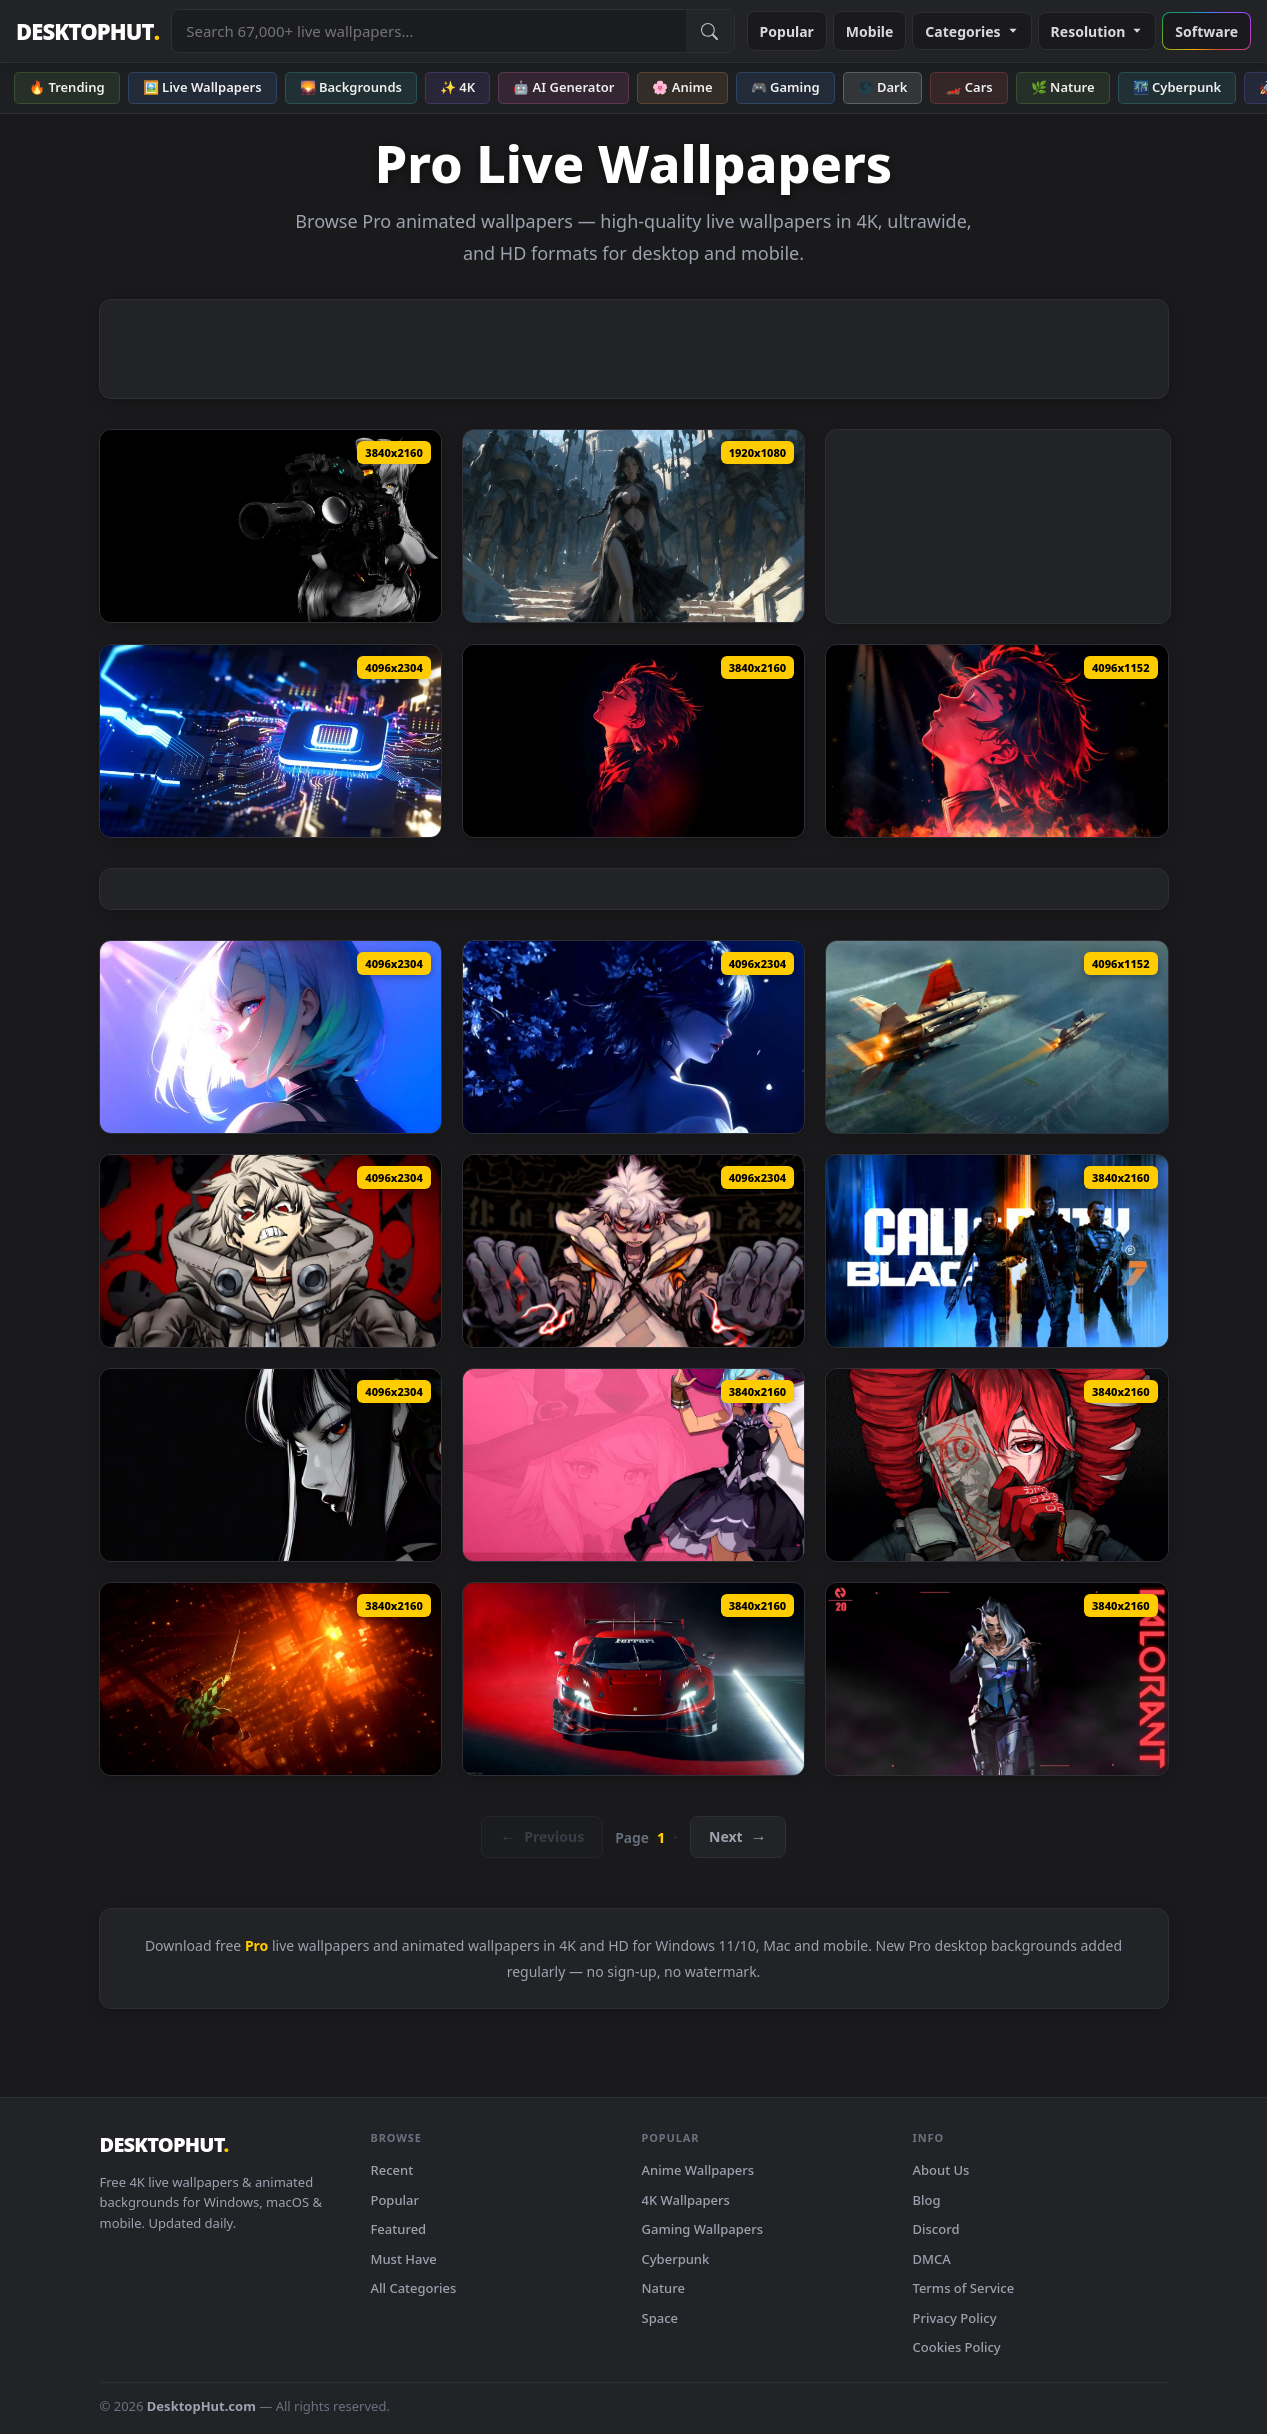 The width and height of the screenshot is (1267, 2434). I want to click on Privacy Policy, so click(955, 2318).